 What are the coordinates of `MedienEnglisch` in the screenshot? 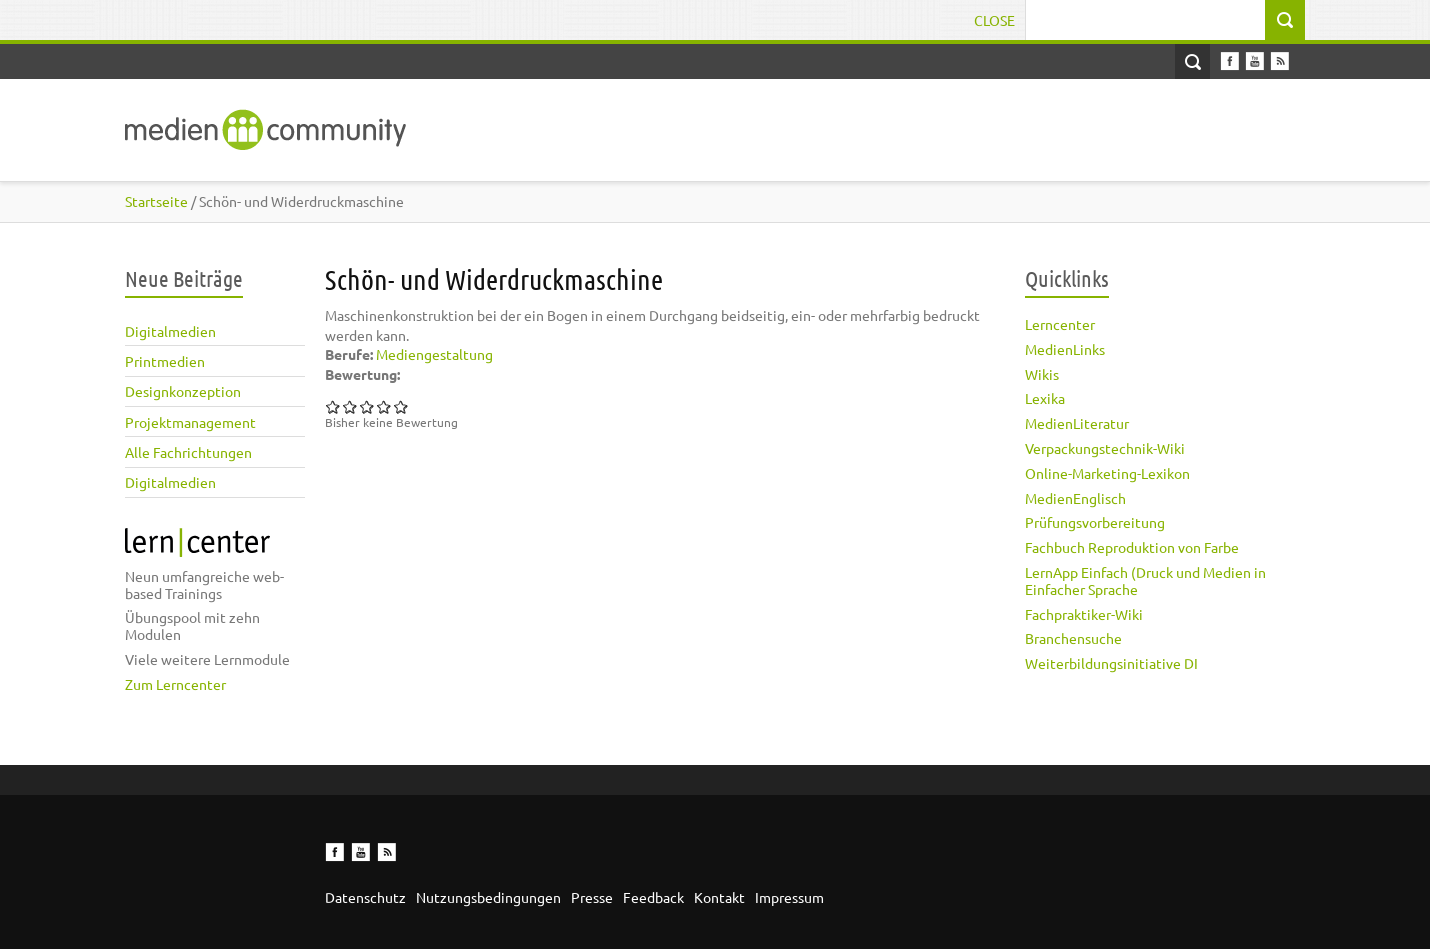 It's located at (1075, 498).